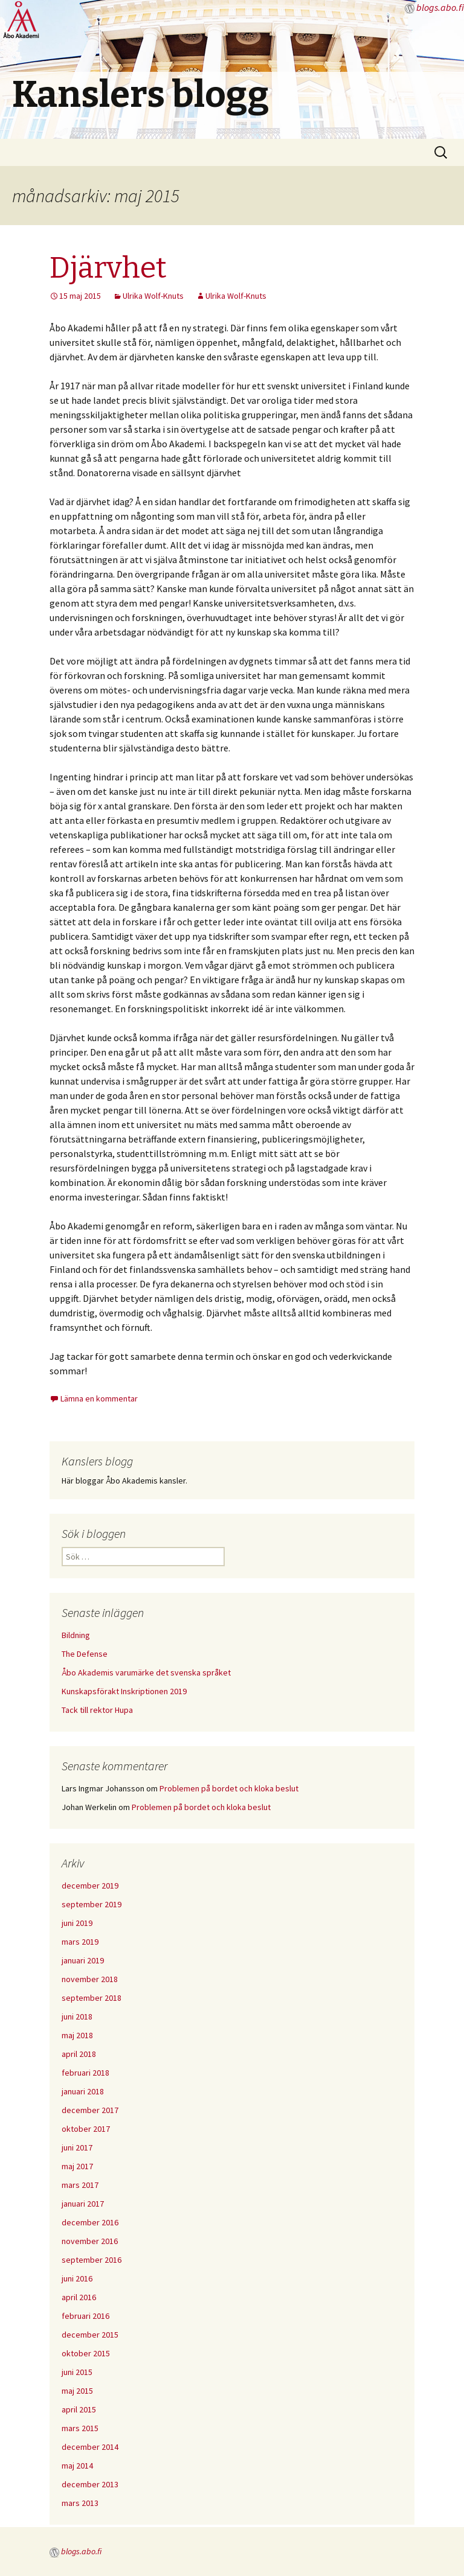 This screenshot has height=2576, width=464. Describe the element at coordinates (90, 2241) in the screenshot. I see `november 2016` at that location.